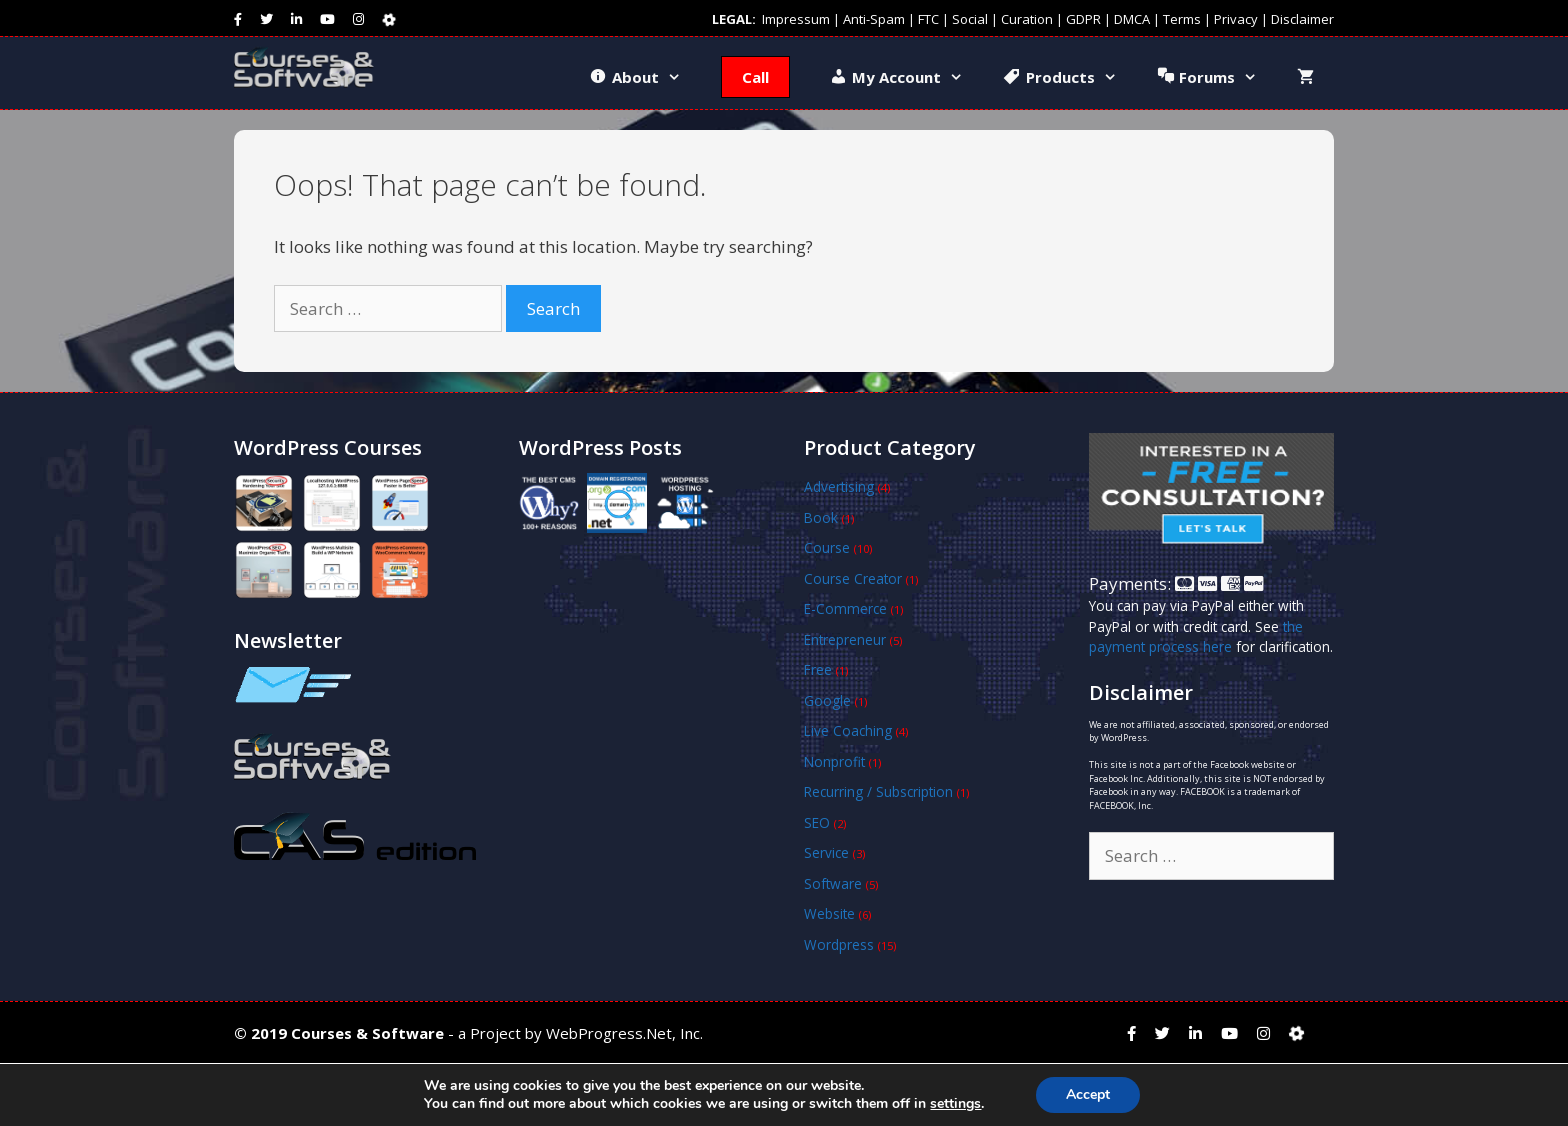  Describe the element at coordinates (1236, 19) in the screenshot. I see `Privacy` at that location.